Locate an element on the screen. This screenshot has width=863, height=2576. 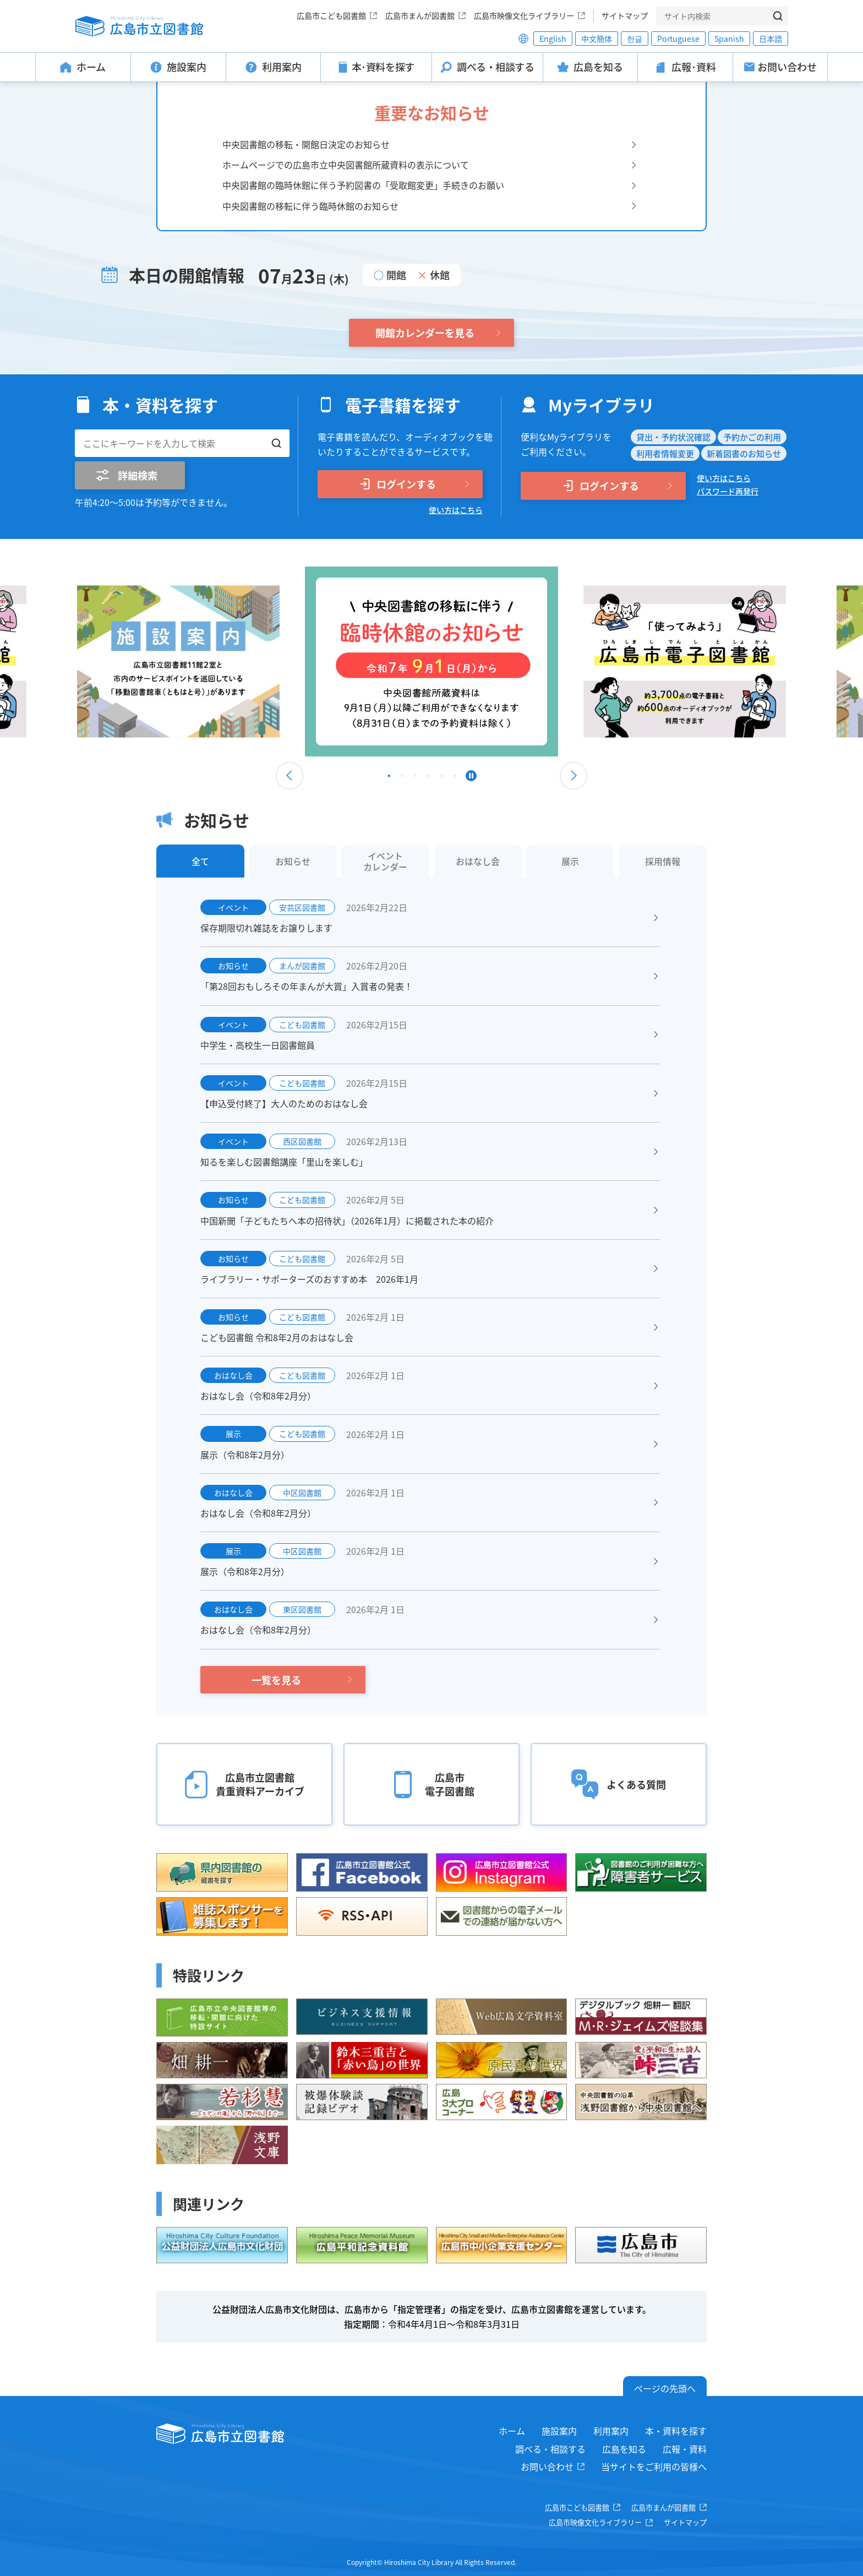
中学生・高校生一日図書館員 is located at coordinates (257, 1045).